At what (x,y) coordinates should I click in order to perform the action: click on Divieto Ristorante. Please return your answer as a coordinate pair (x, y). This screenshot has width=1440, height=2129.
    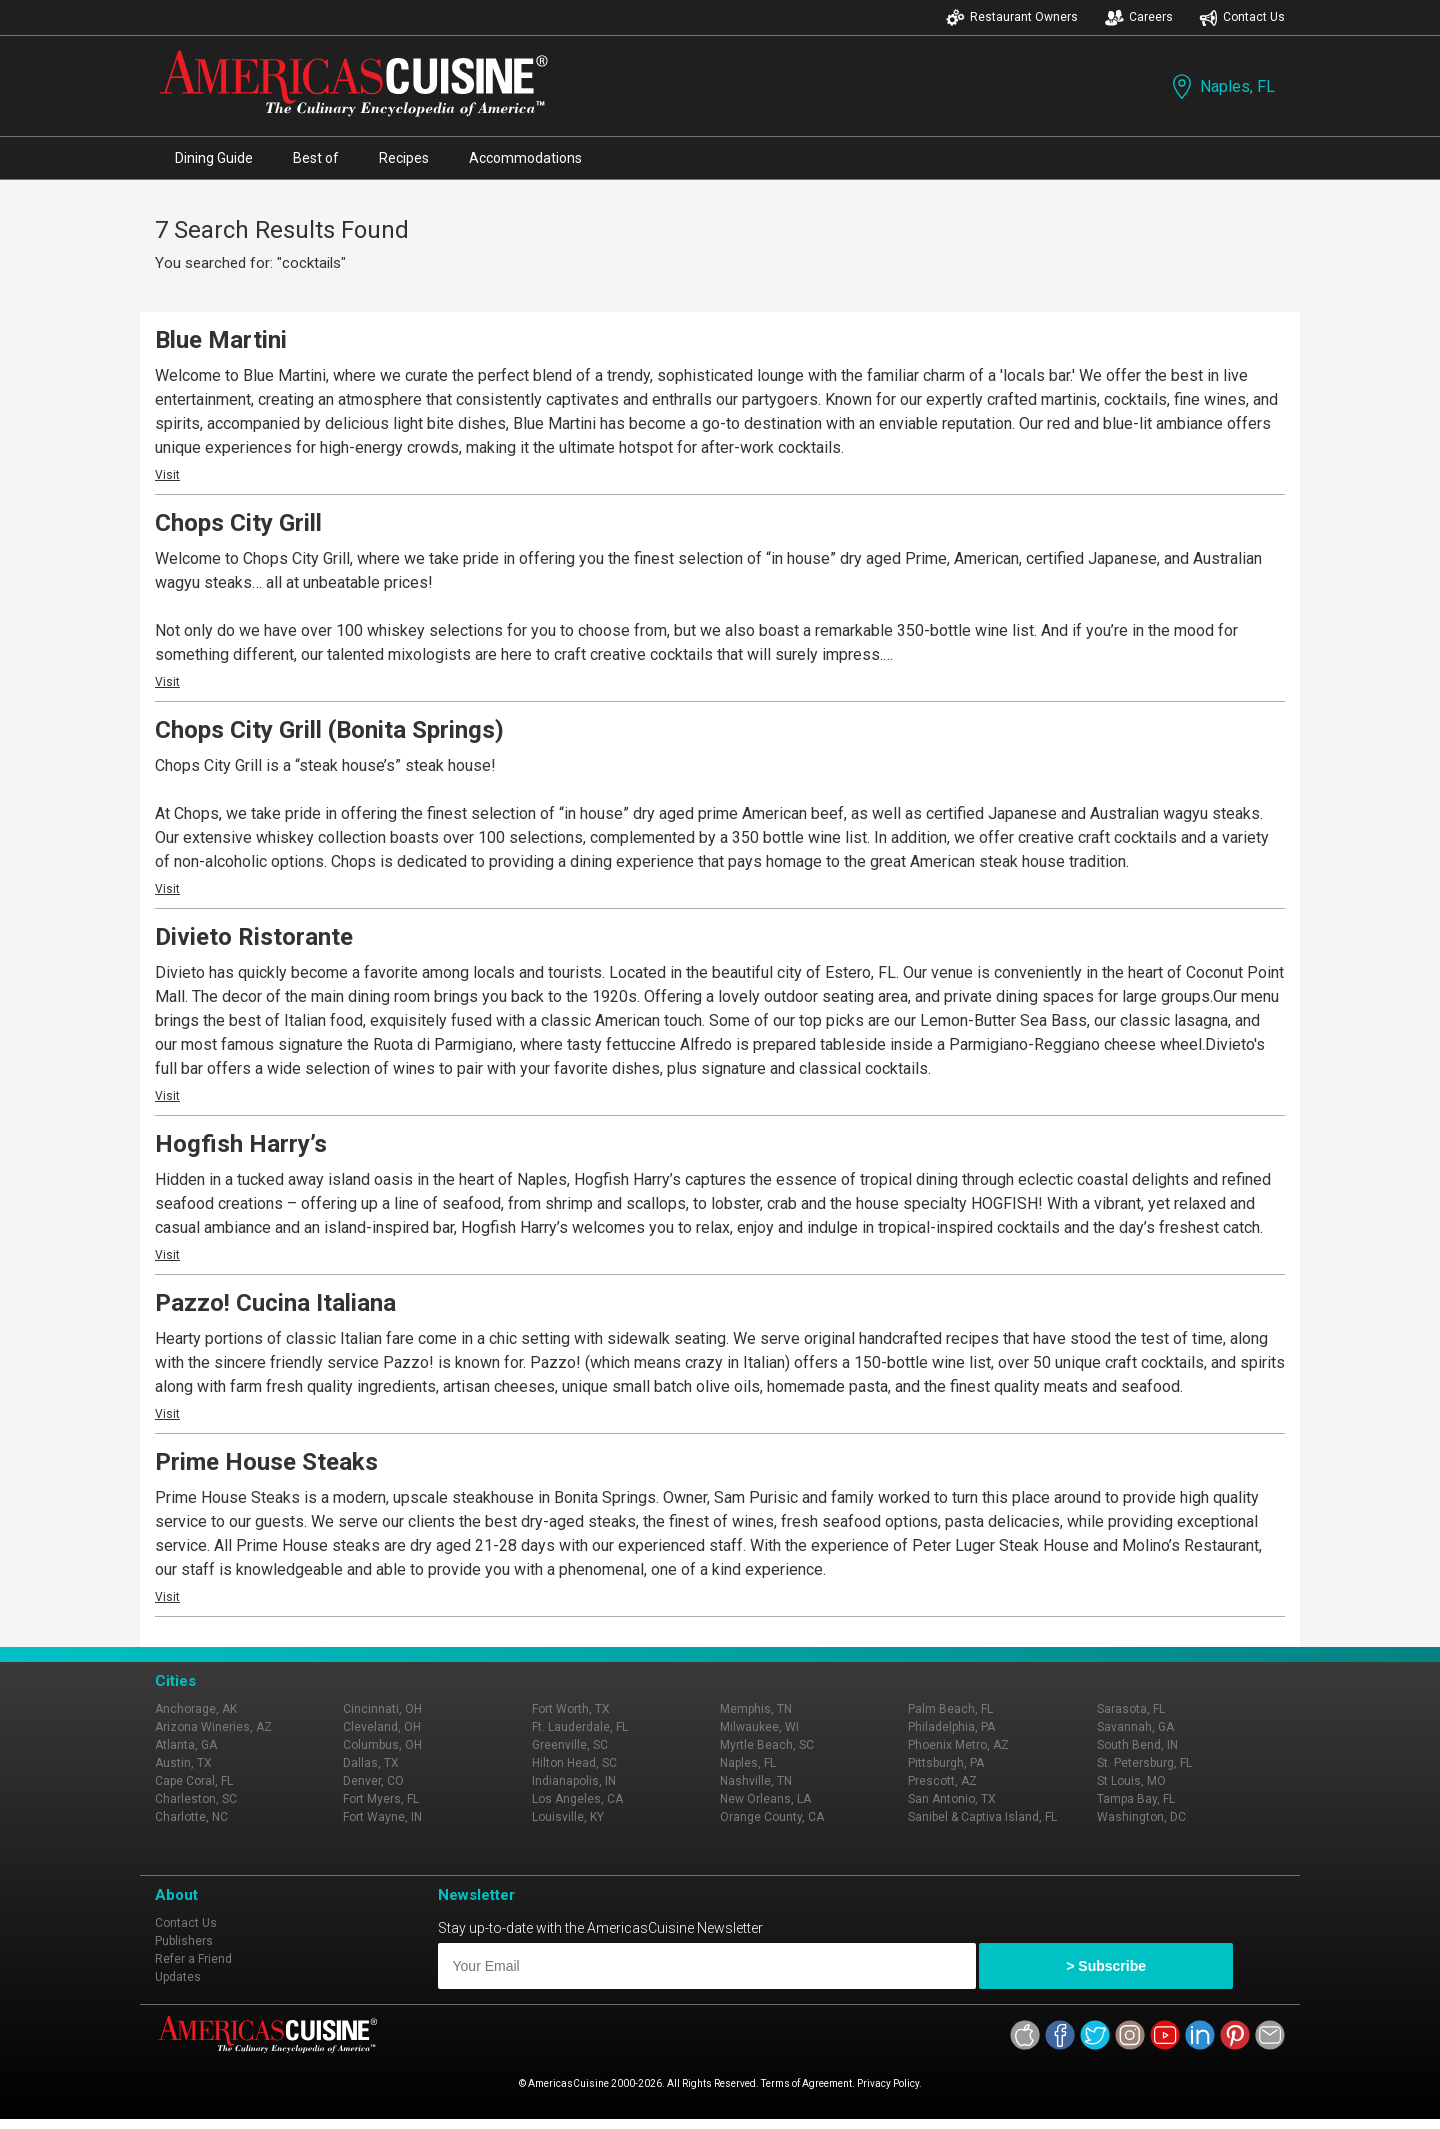
    Looking at the image, I should click on (254, 937).